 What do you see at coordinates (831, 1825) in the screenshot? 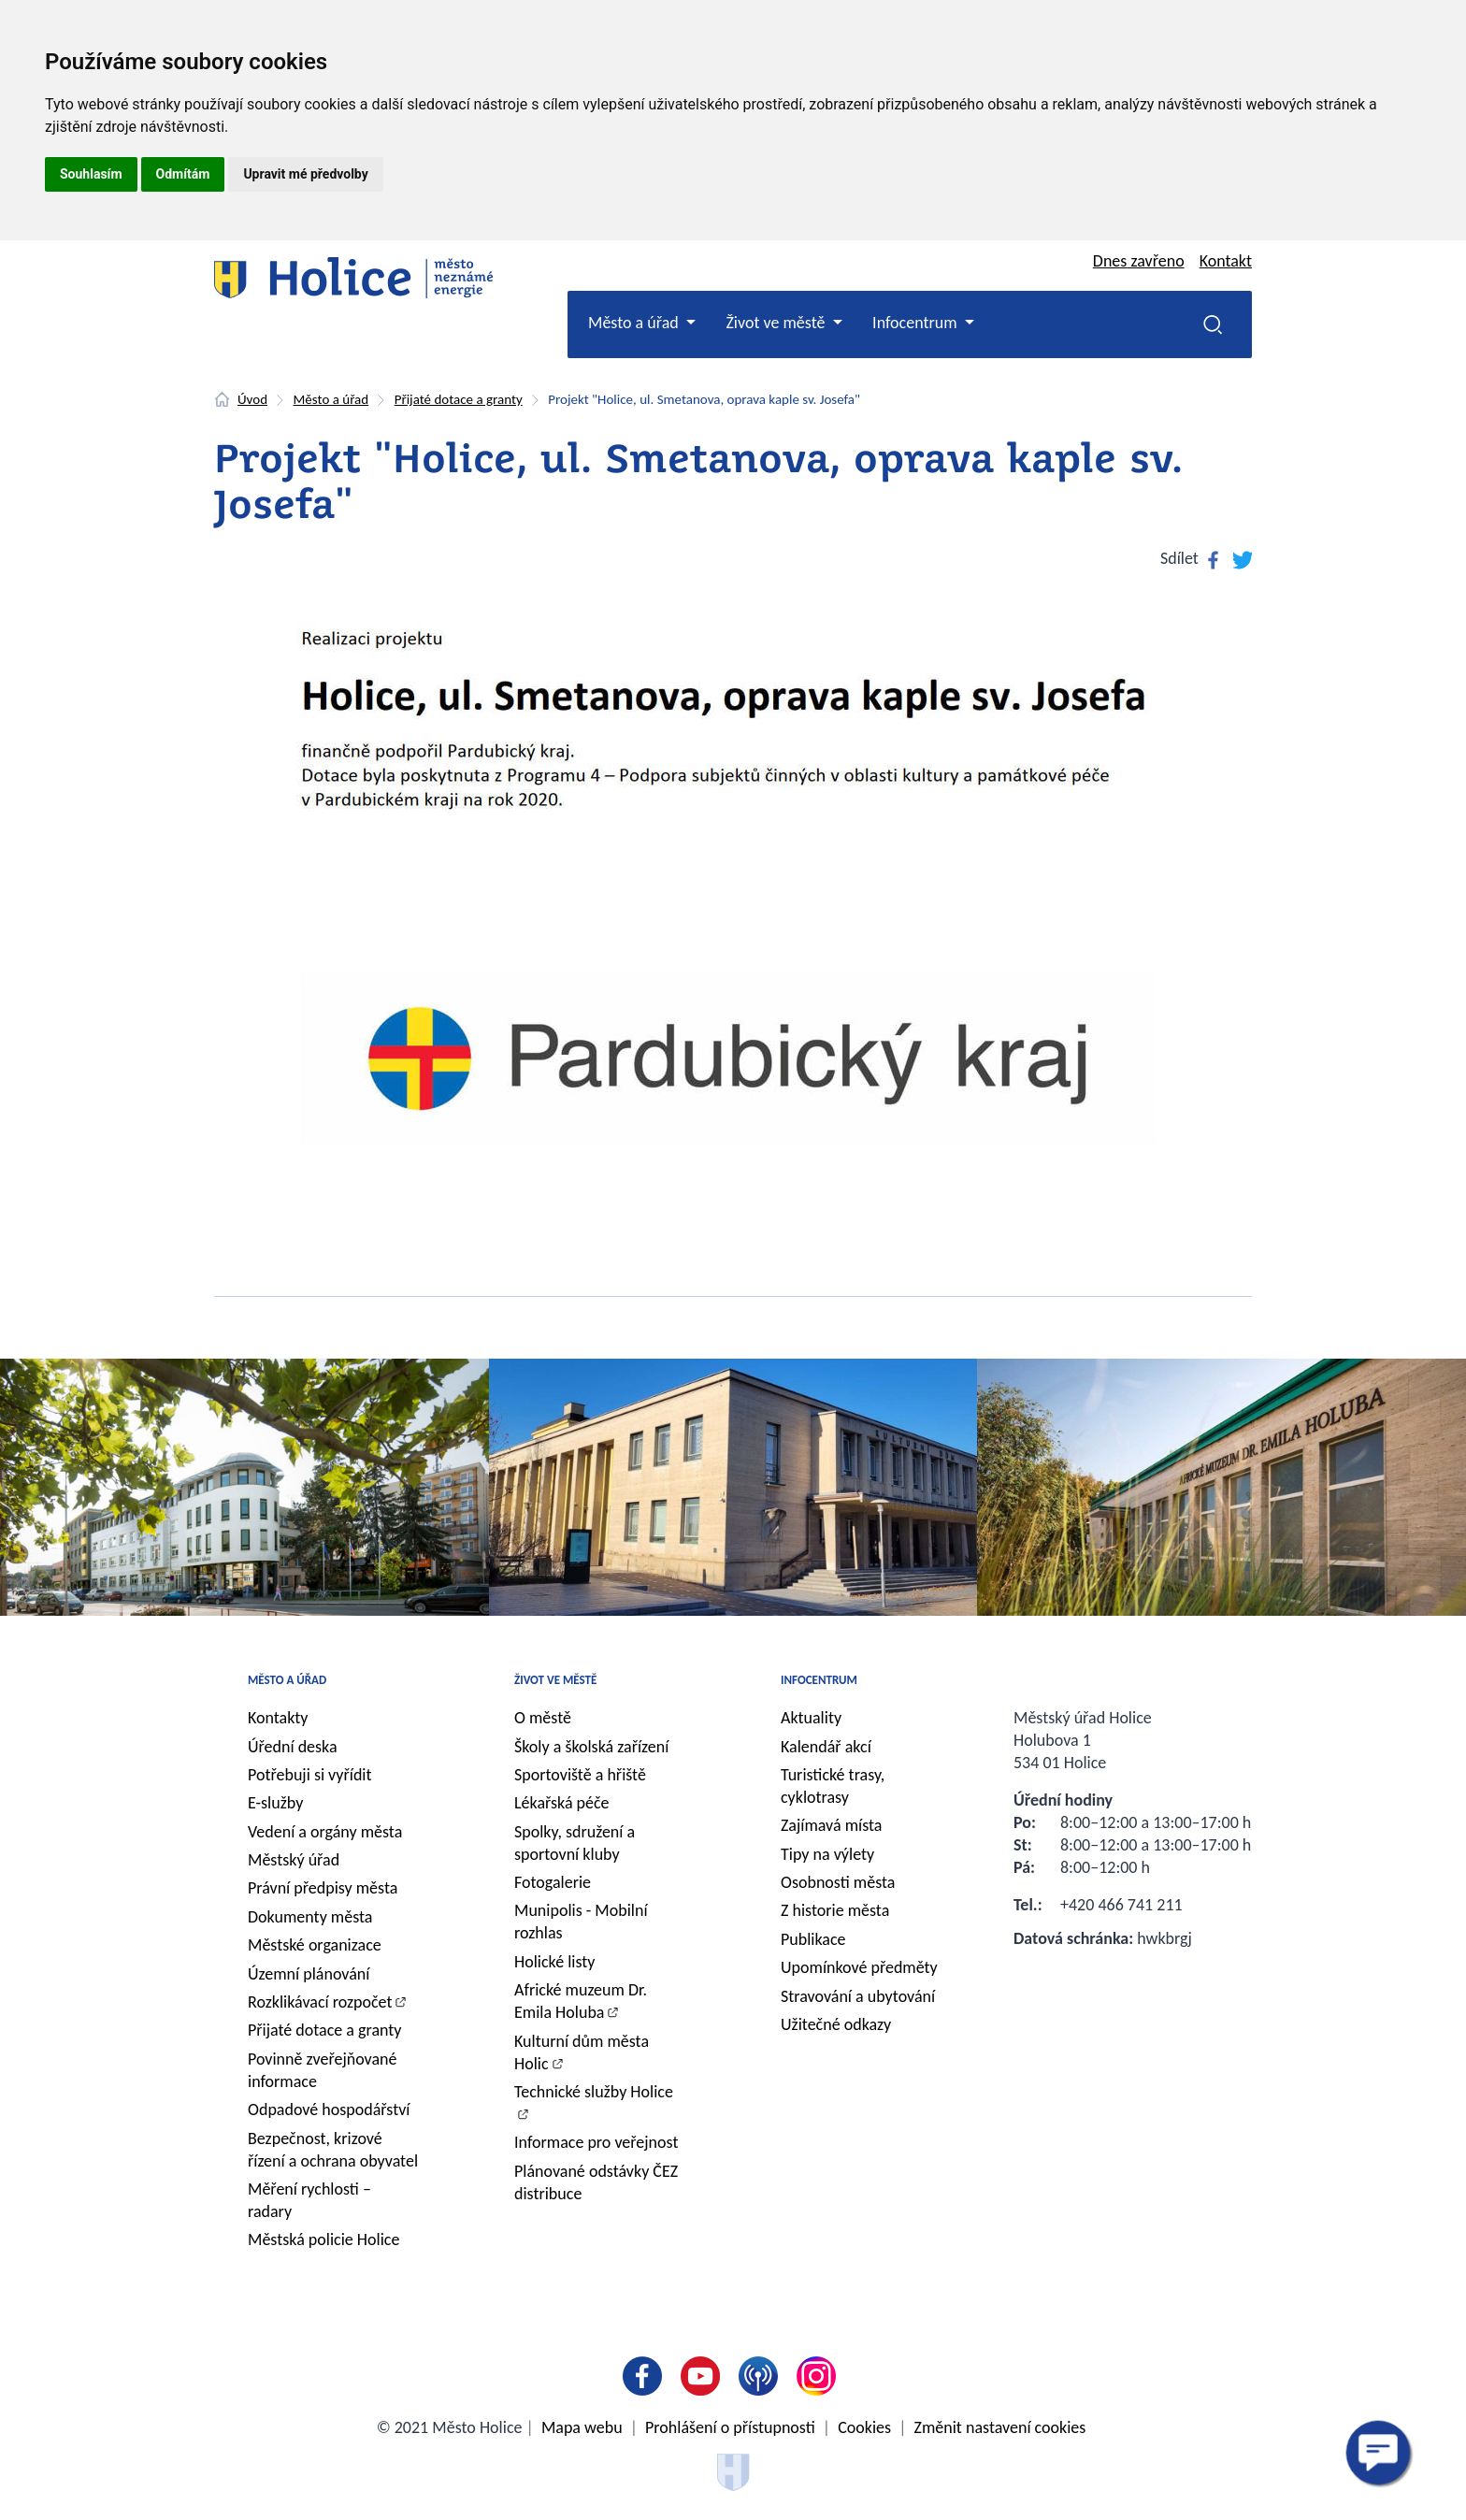
I see `Zajímavá místa` at bounding box center [831, 1825].